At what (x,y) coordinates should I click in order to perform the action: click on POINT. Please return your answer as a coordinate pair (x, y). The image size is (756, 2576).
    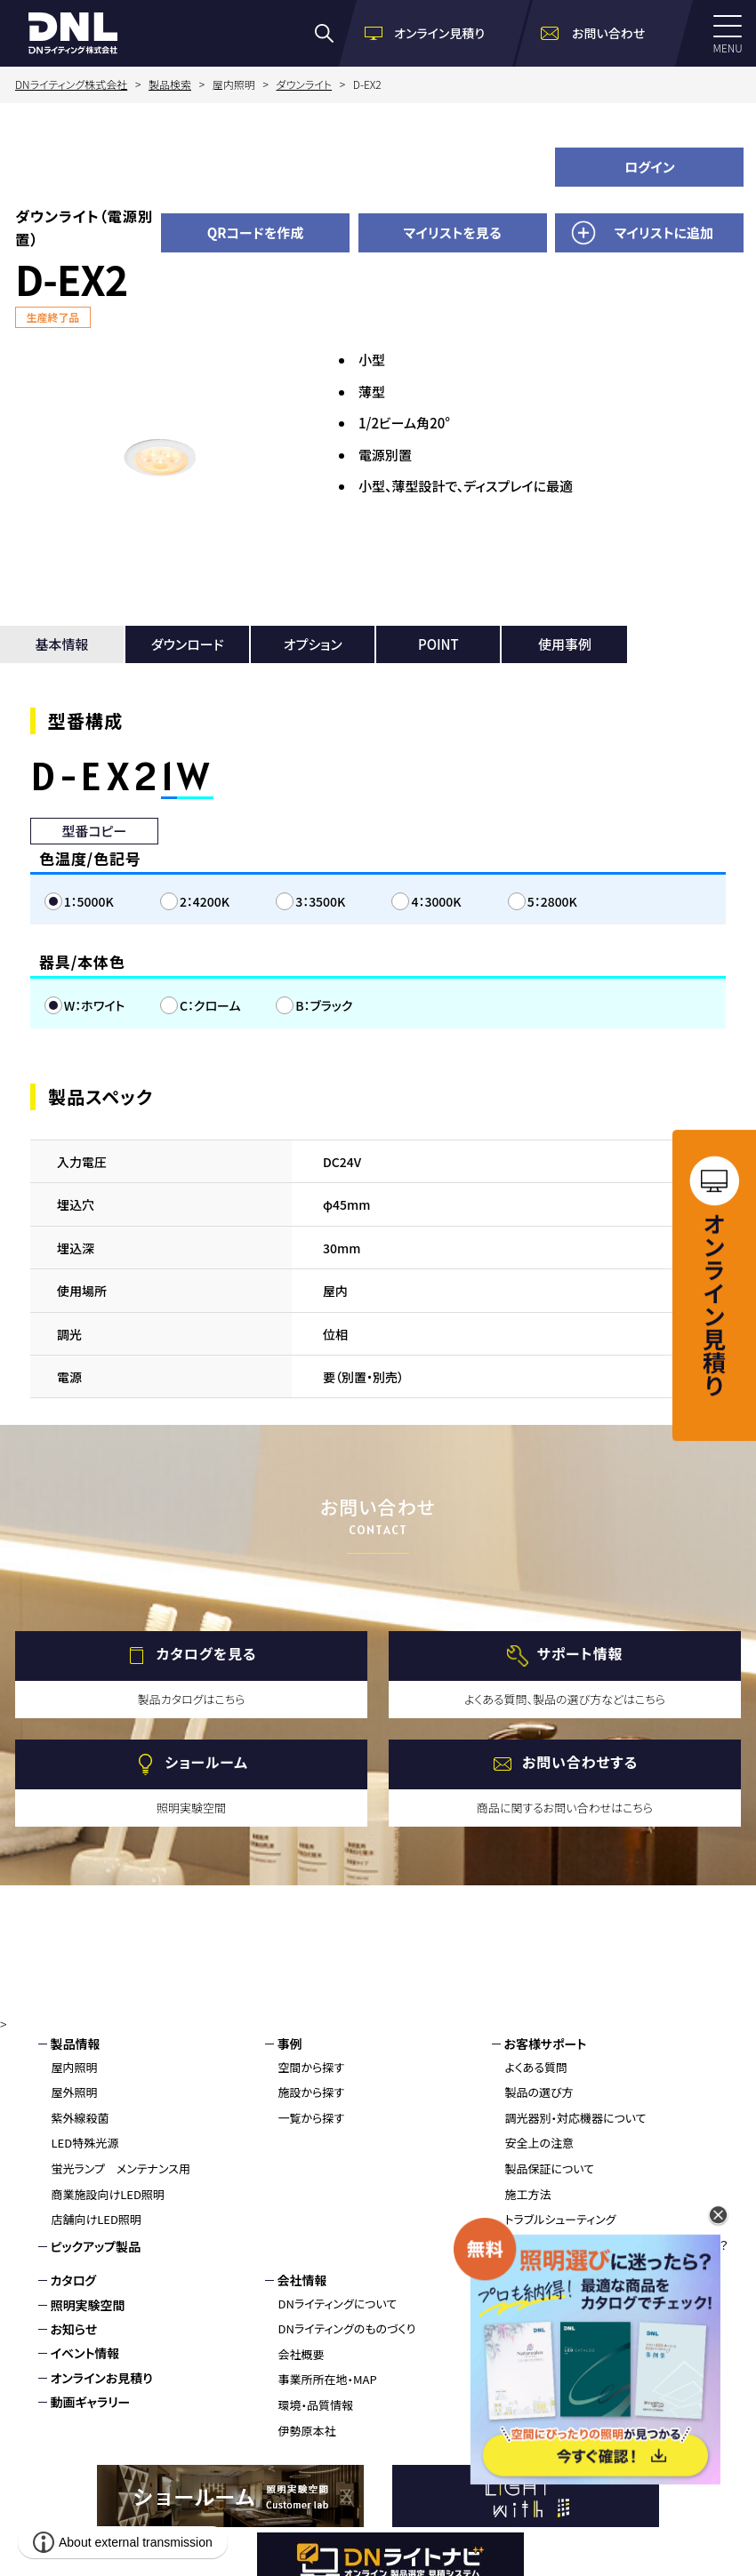
    Looking at the image, I should click on (438, 644).